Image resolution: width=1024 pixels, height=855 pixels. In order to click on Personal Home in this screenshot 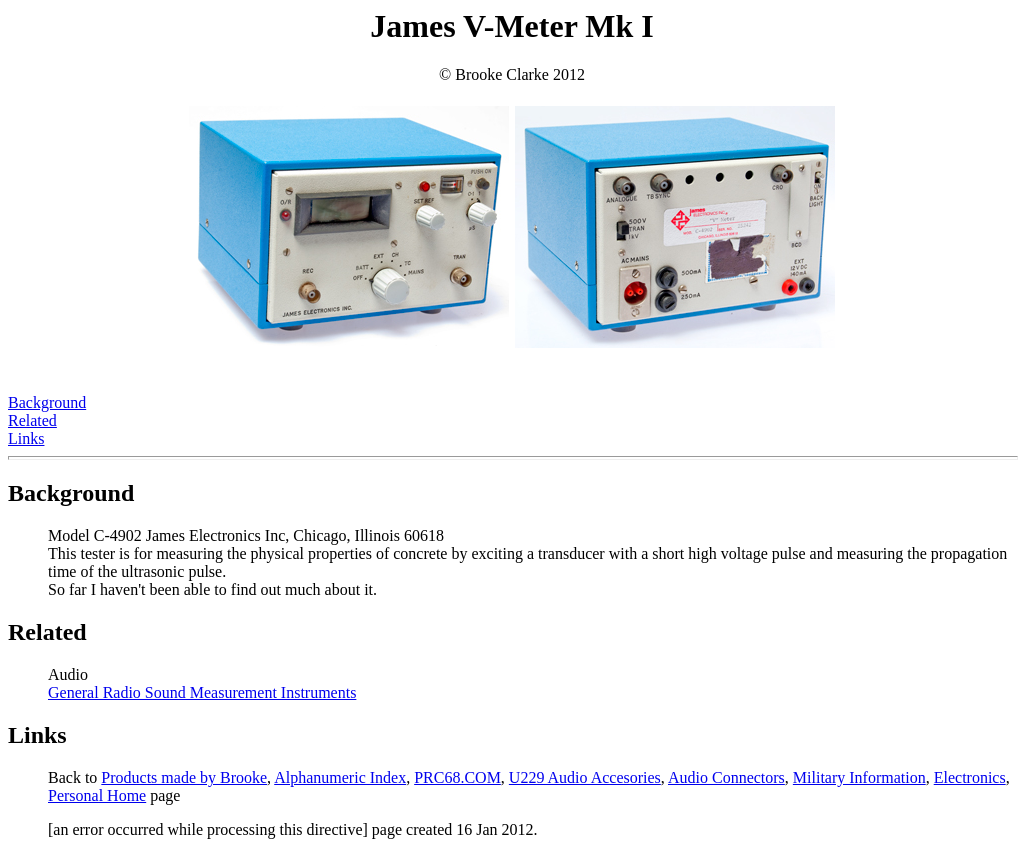, I will do `click(97, 795)`.